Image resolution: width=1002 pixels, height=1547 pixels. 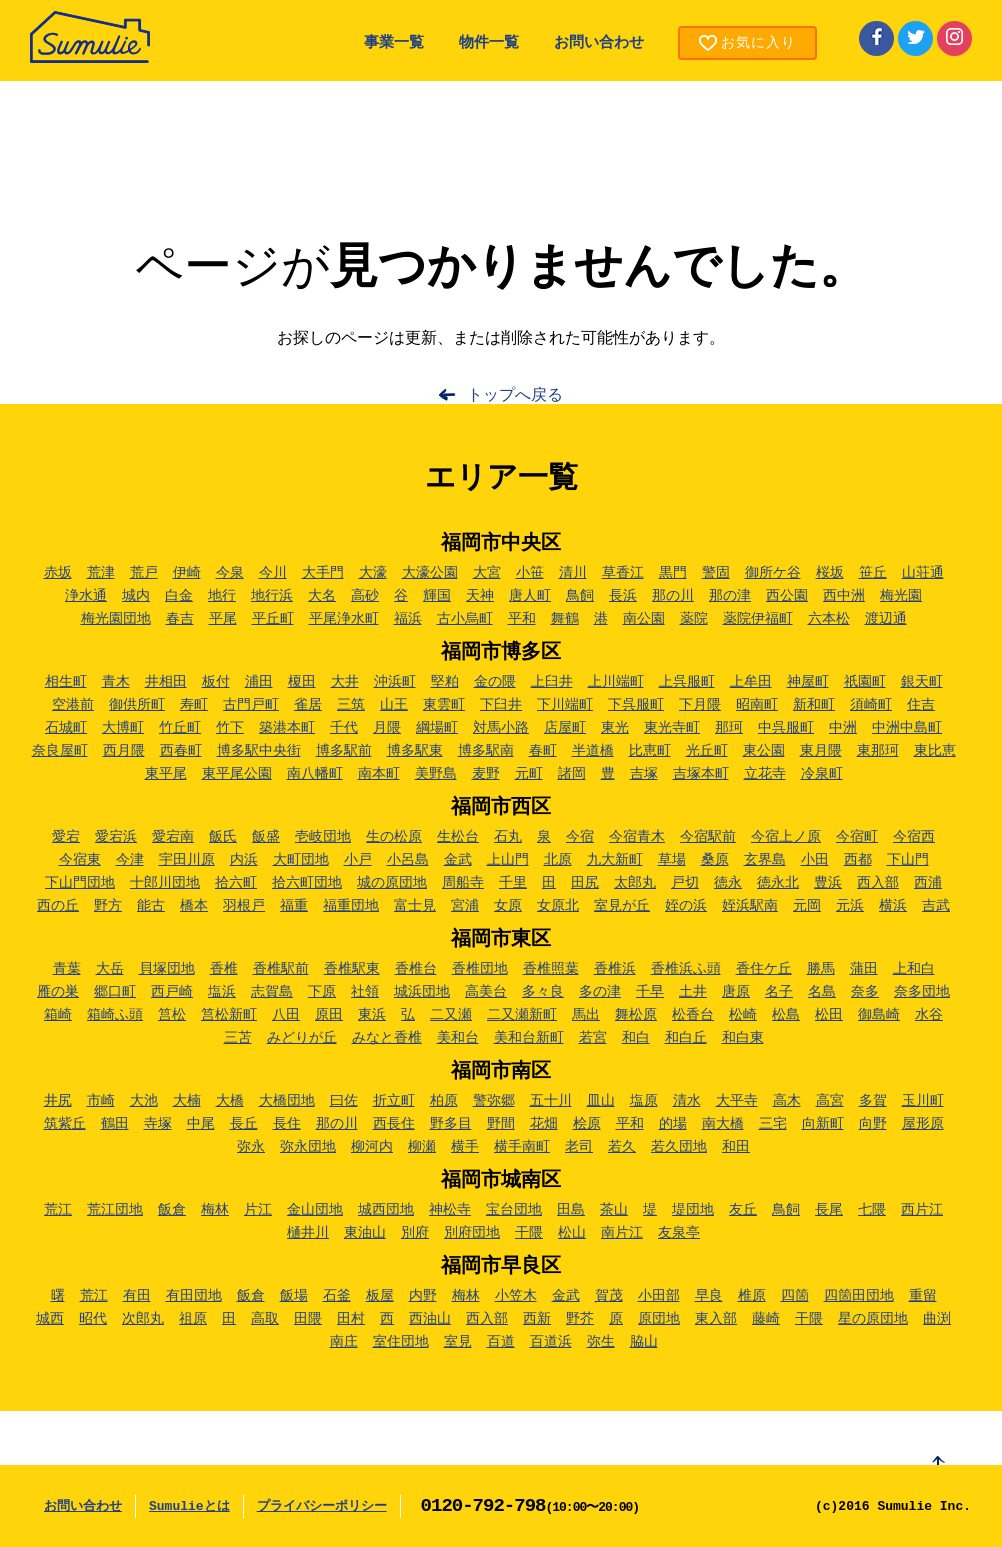 What do you see at coordinates (323, 837) in the screenshot?
I see `壱岐団地` at bounding box center [323, 837].